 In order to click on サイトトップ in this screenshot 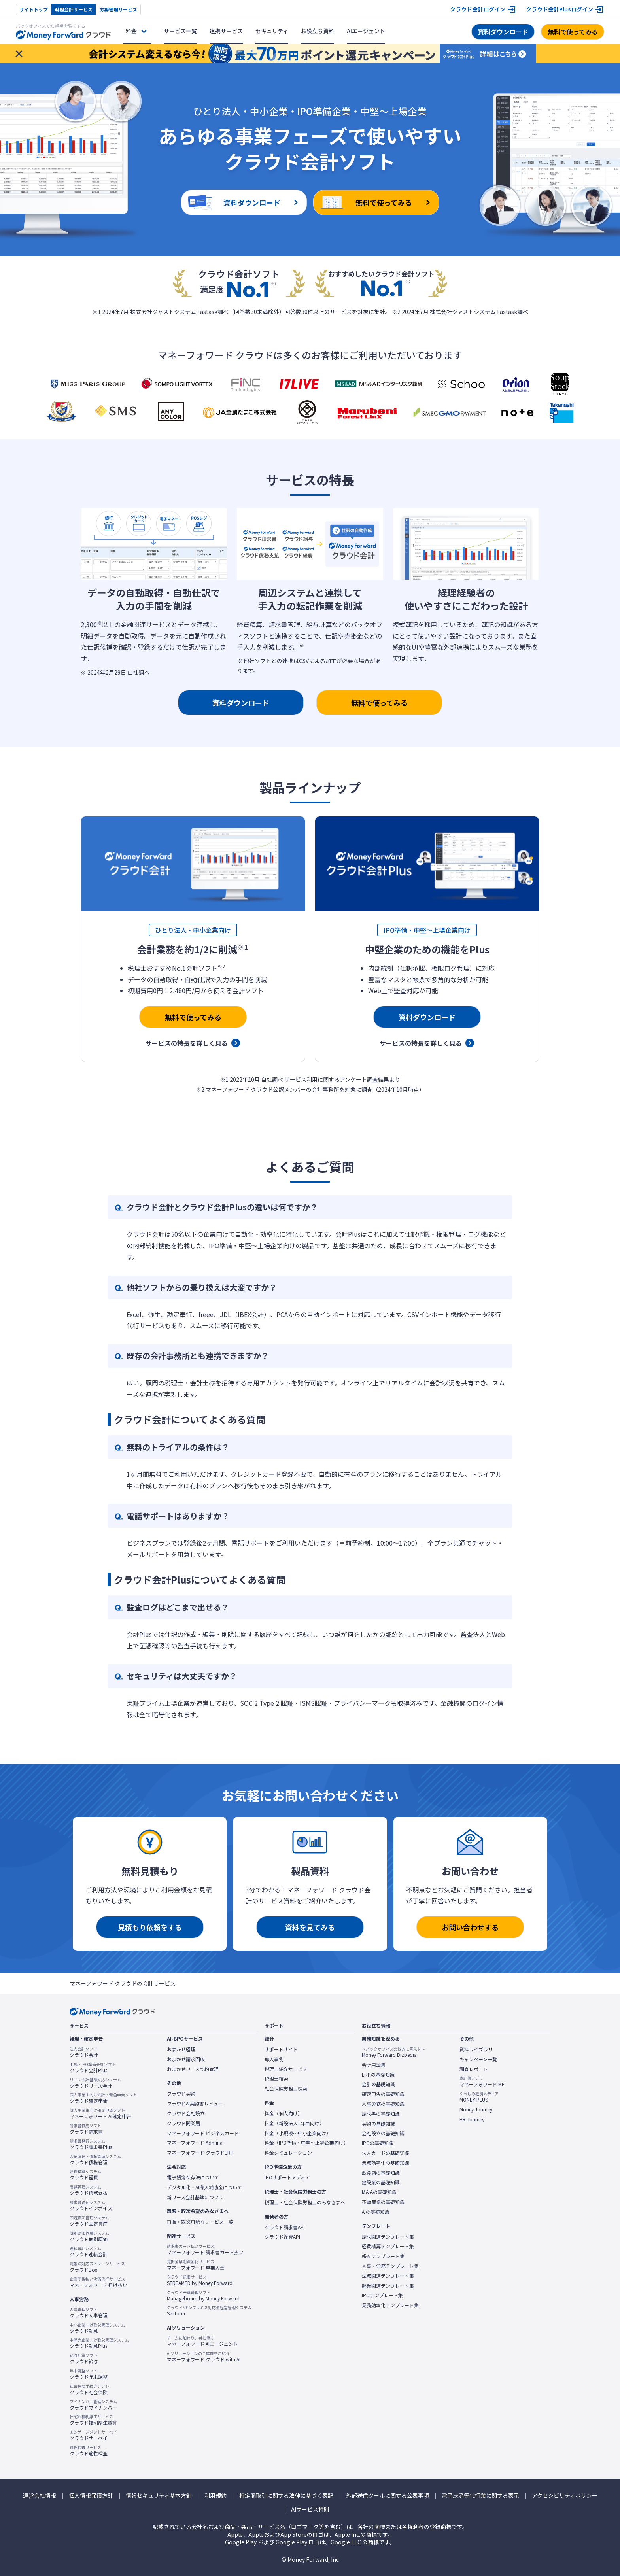, I will do `click(33, 9)`.